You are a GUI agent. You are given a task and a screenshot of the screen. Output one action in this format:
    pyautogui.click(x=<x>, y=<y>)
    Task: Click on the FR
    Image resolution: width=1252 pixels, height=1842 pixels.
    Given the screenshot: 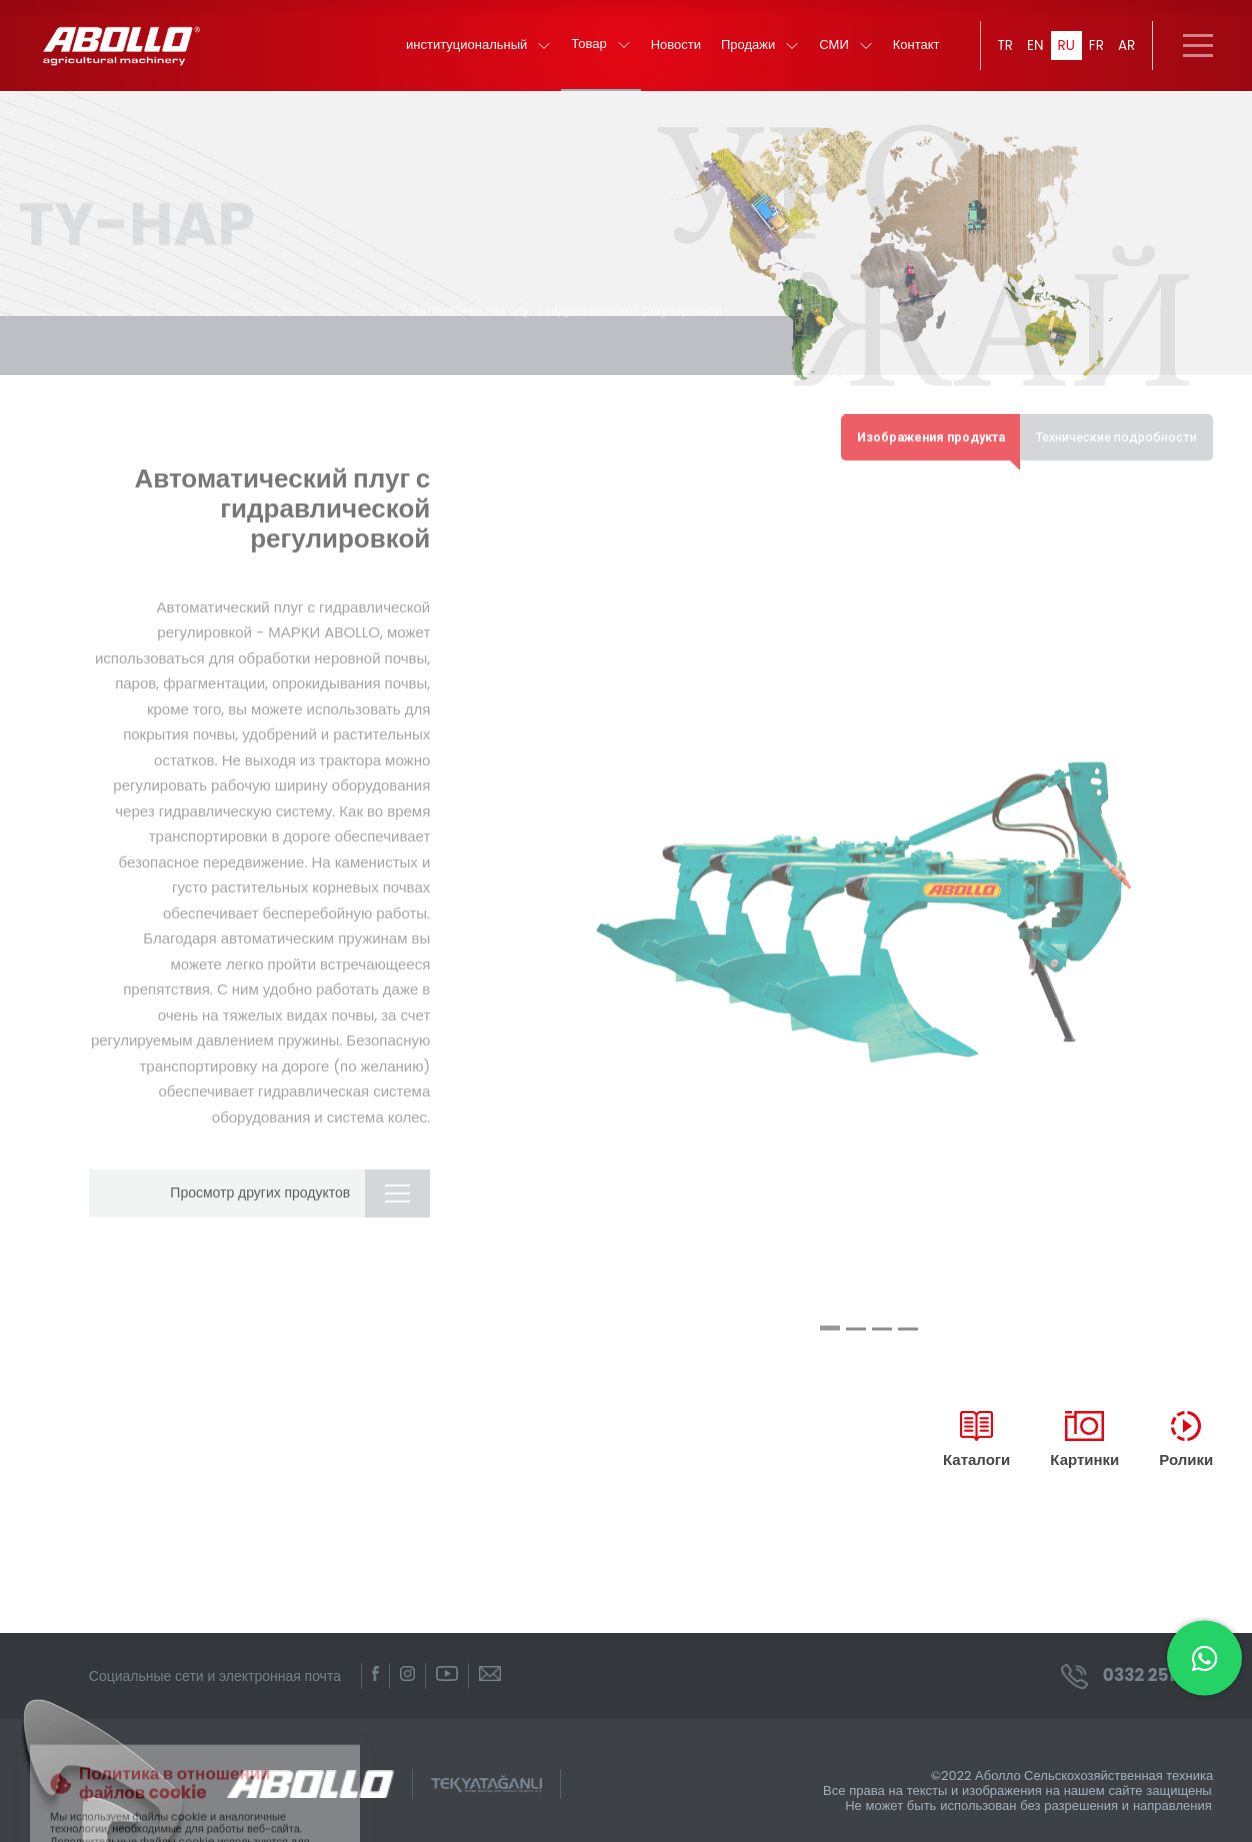 What is the action you would take?
    pyautogui.click(x=1096, y=50)
    